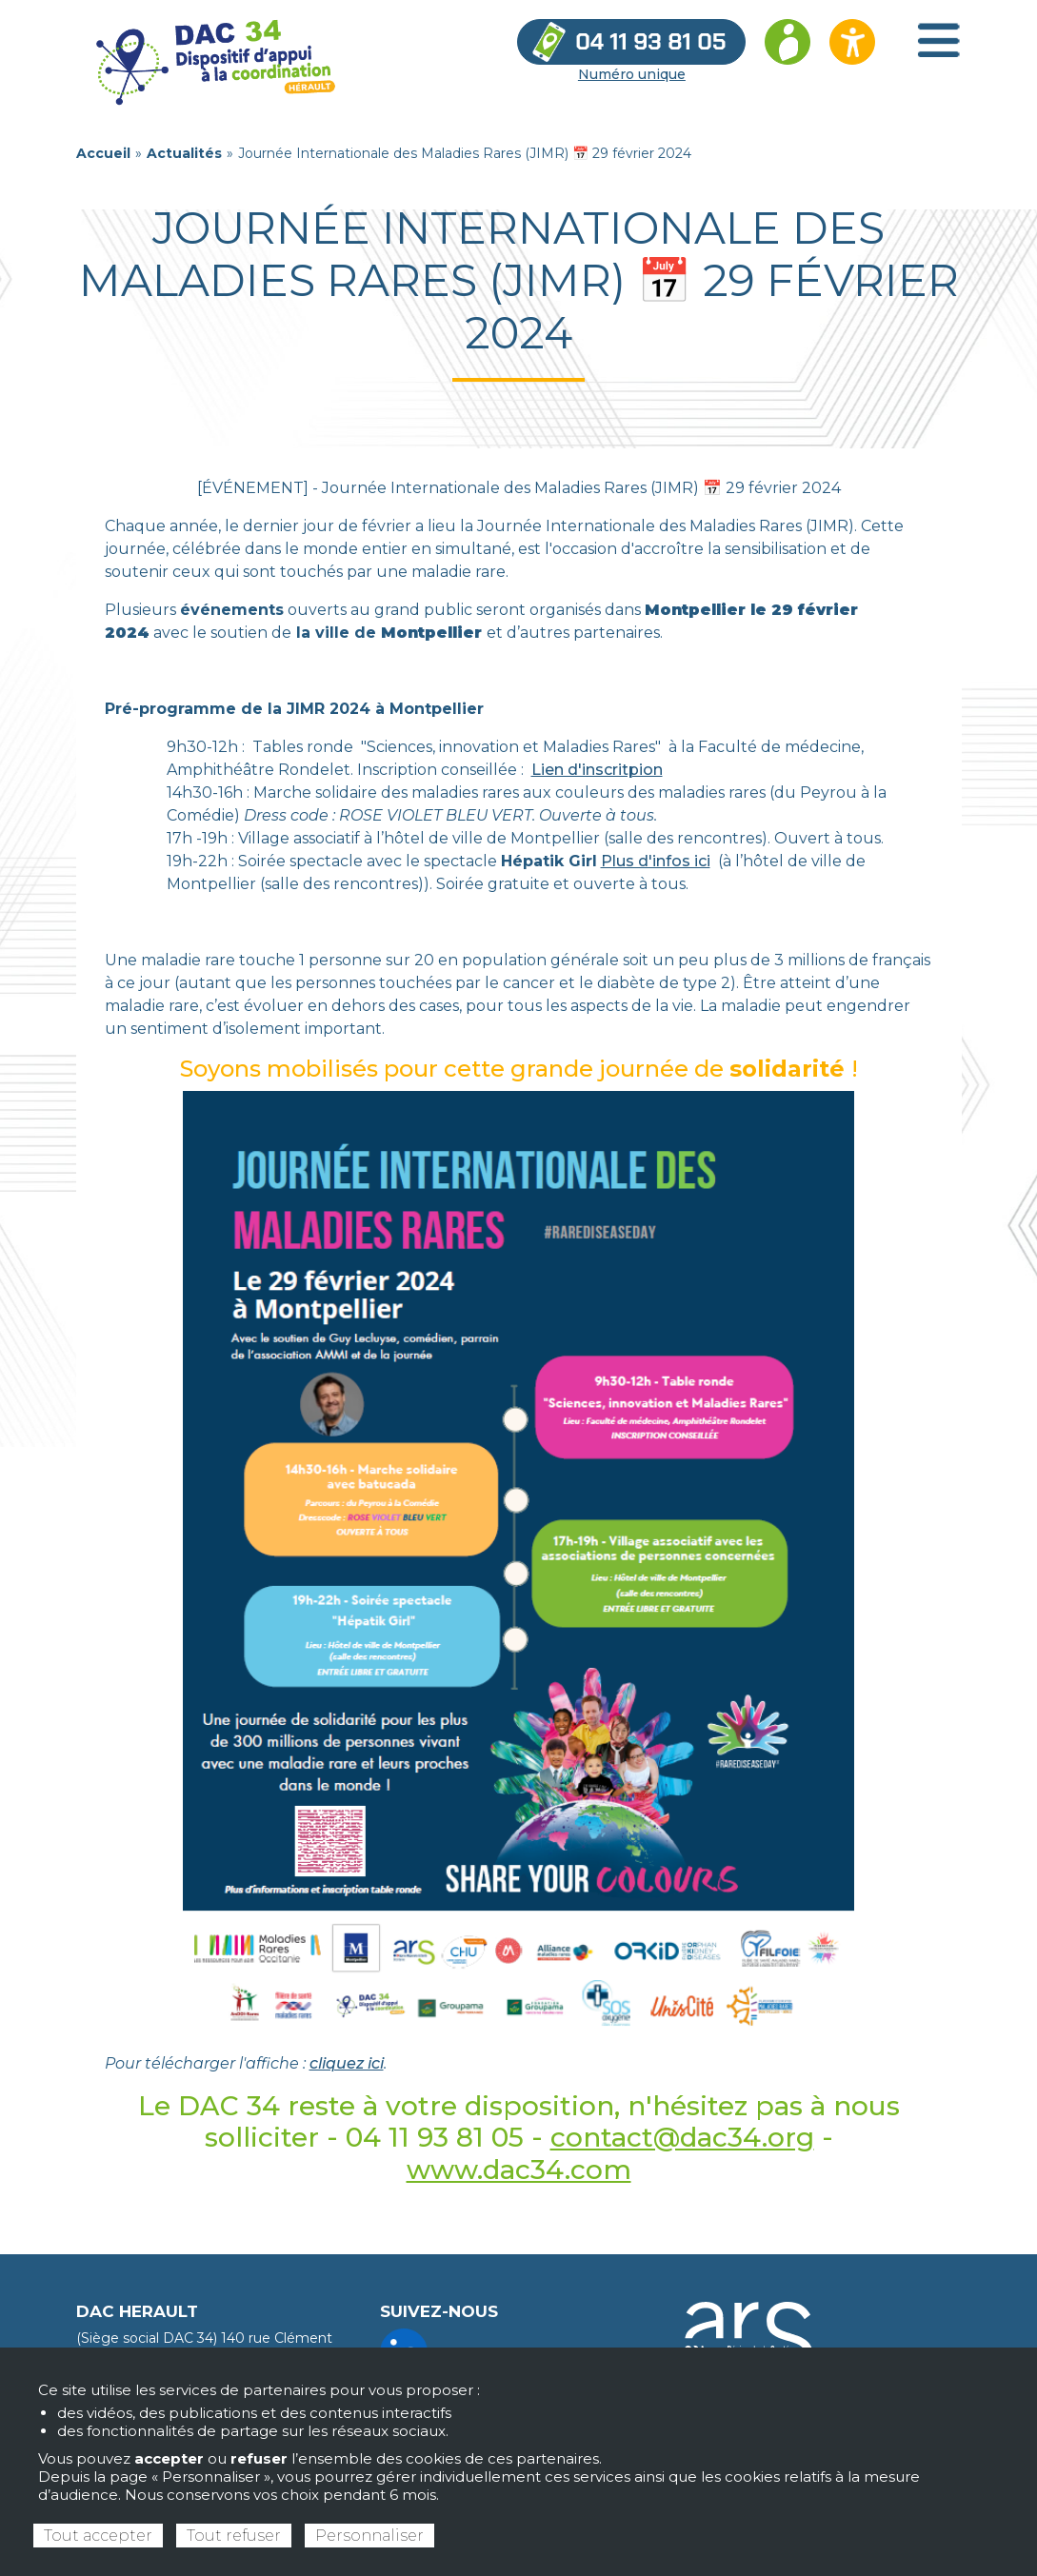  What do you see at coordinates (852, 42) in the screenshot?
I see `[Ouvrir les options d’accessibilité du site]` at bounding box center [852, 42].